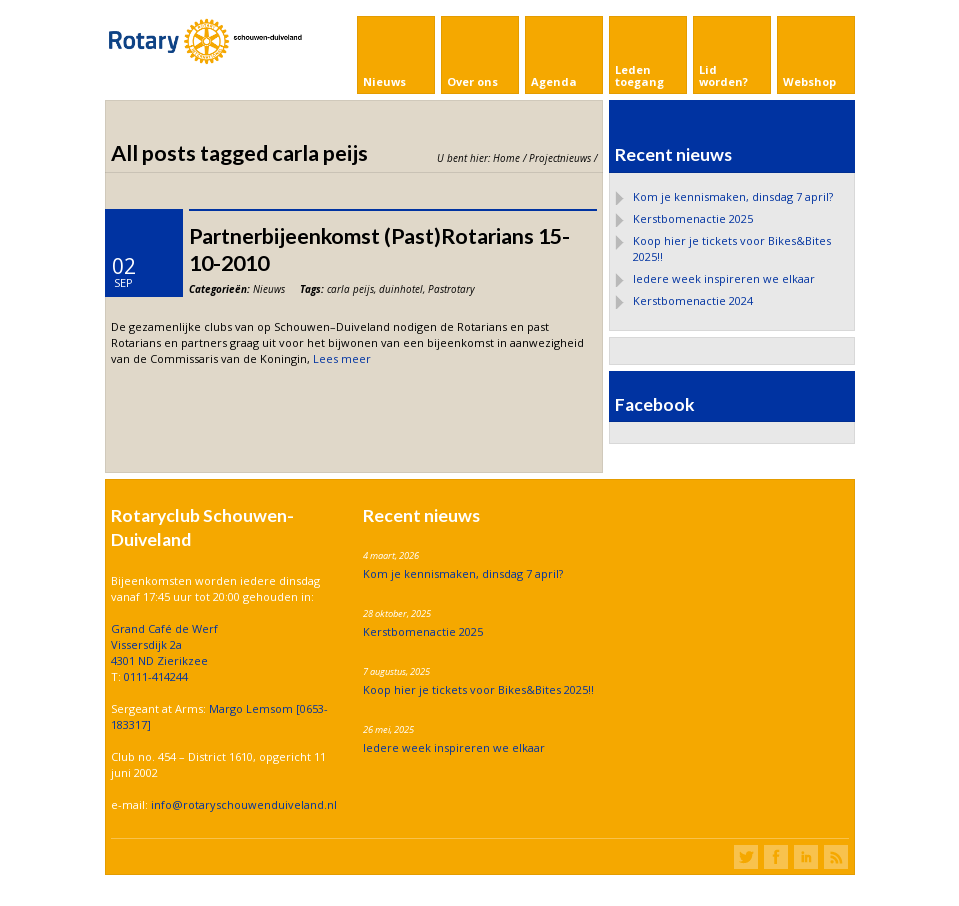 This screenshot has width=959, height=906. I want to click on Pastrotary, so click(451, 289).